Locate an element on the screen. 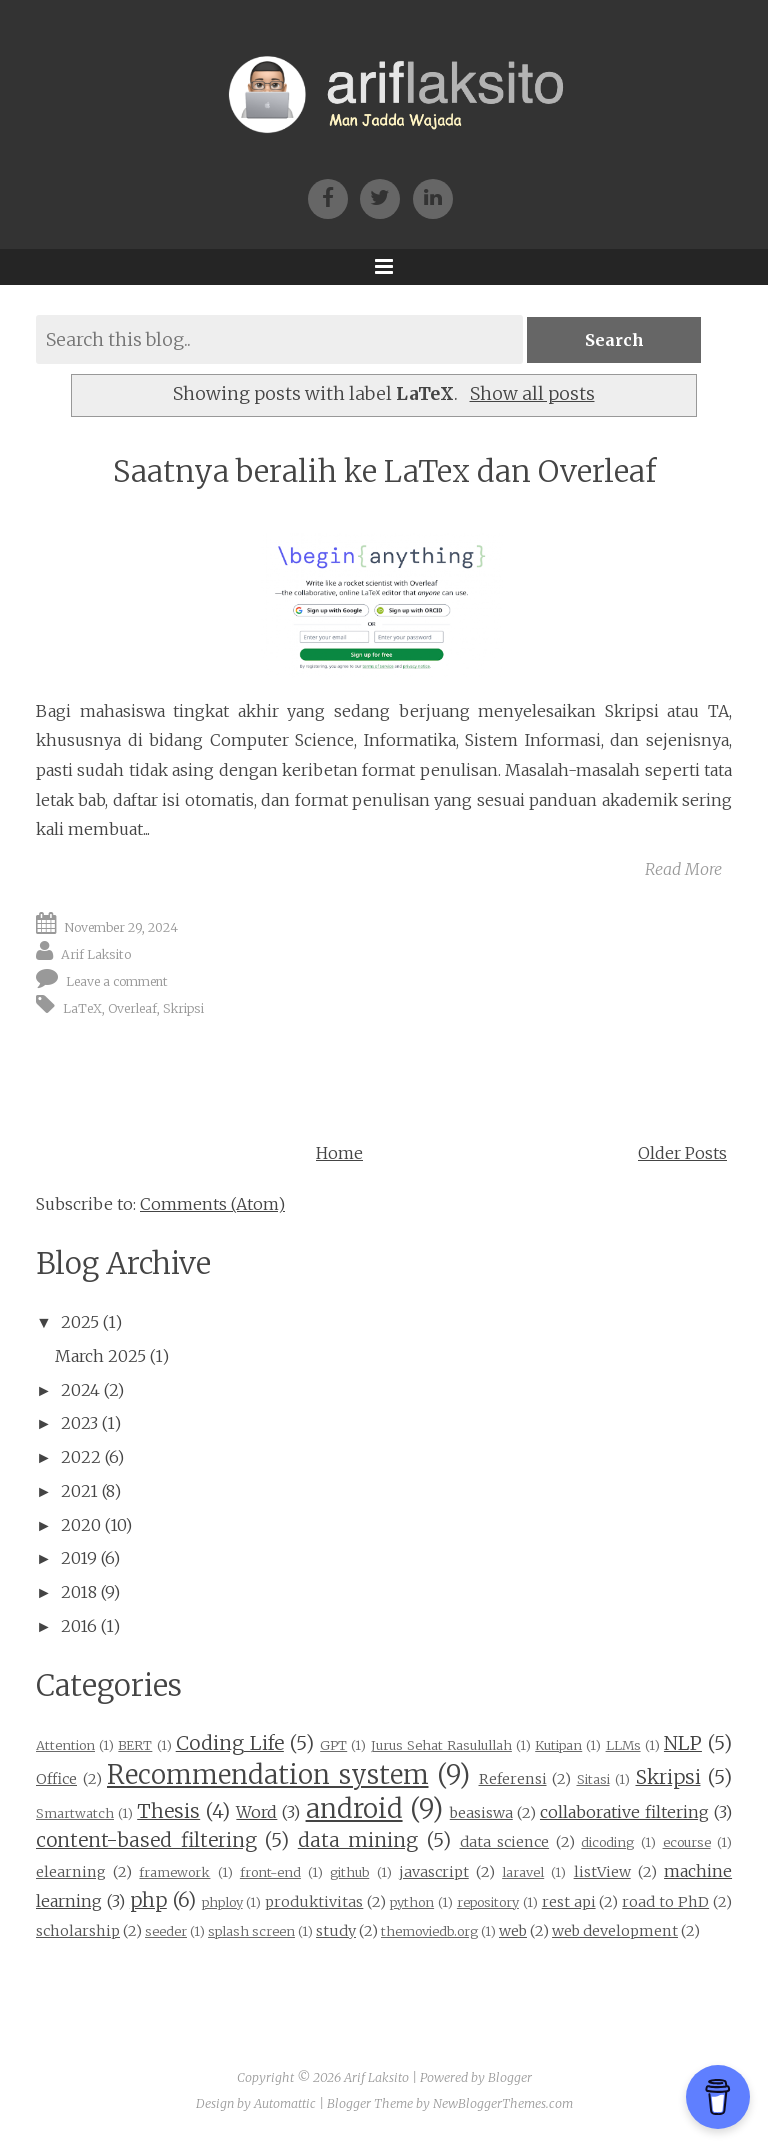 The image size is (768, 2147). 2024 is located at coordinates (80, 1390).